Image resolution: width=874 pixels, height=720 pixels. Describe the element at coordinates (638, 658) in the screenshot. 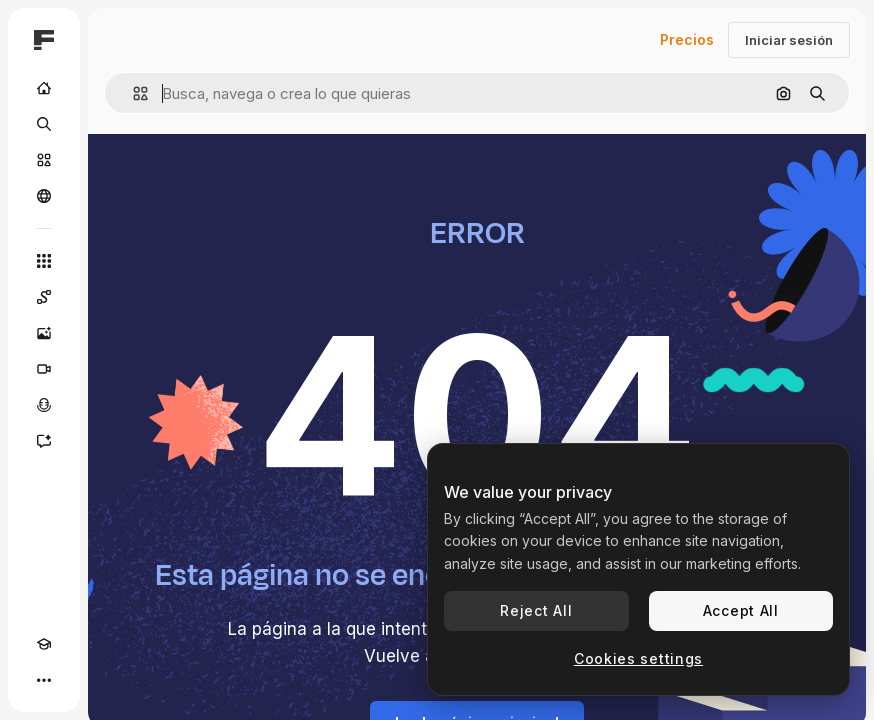

I see `Cookies settings` at that location.